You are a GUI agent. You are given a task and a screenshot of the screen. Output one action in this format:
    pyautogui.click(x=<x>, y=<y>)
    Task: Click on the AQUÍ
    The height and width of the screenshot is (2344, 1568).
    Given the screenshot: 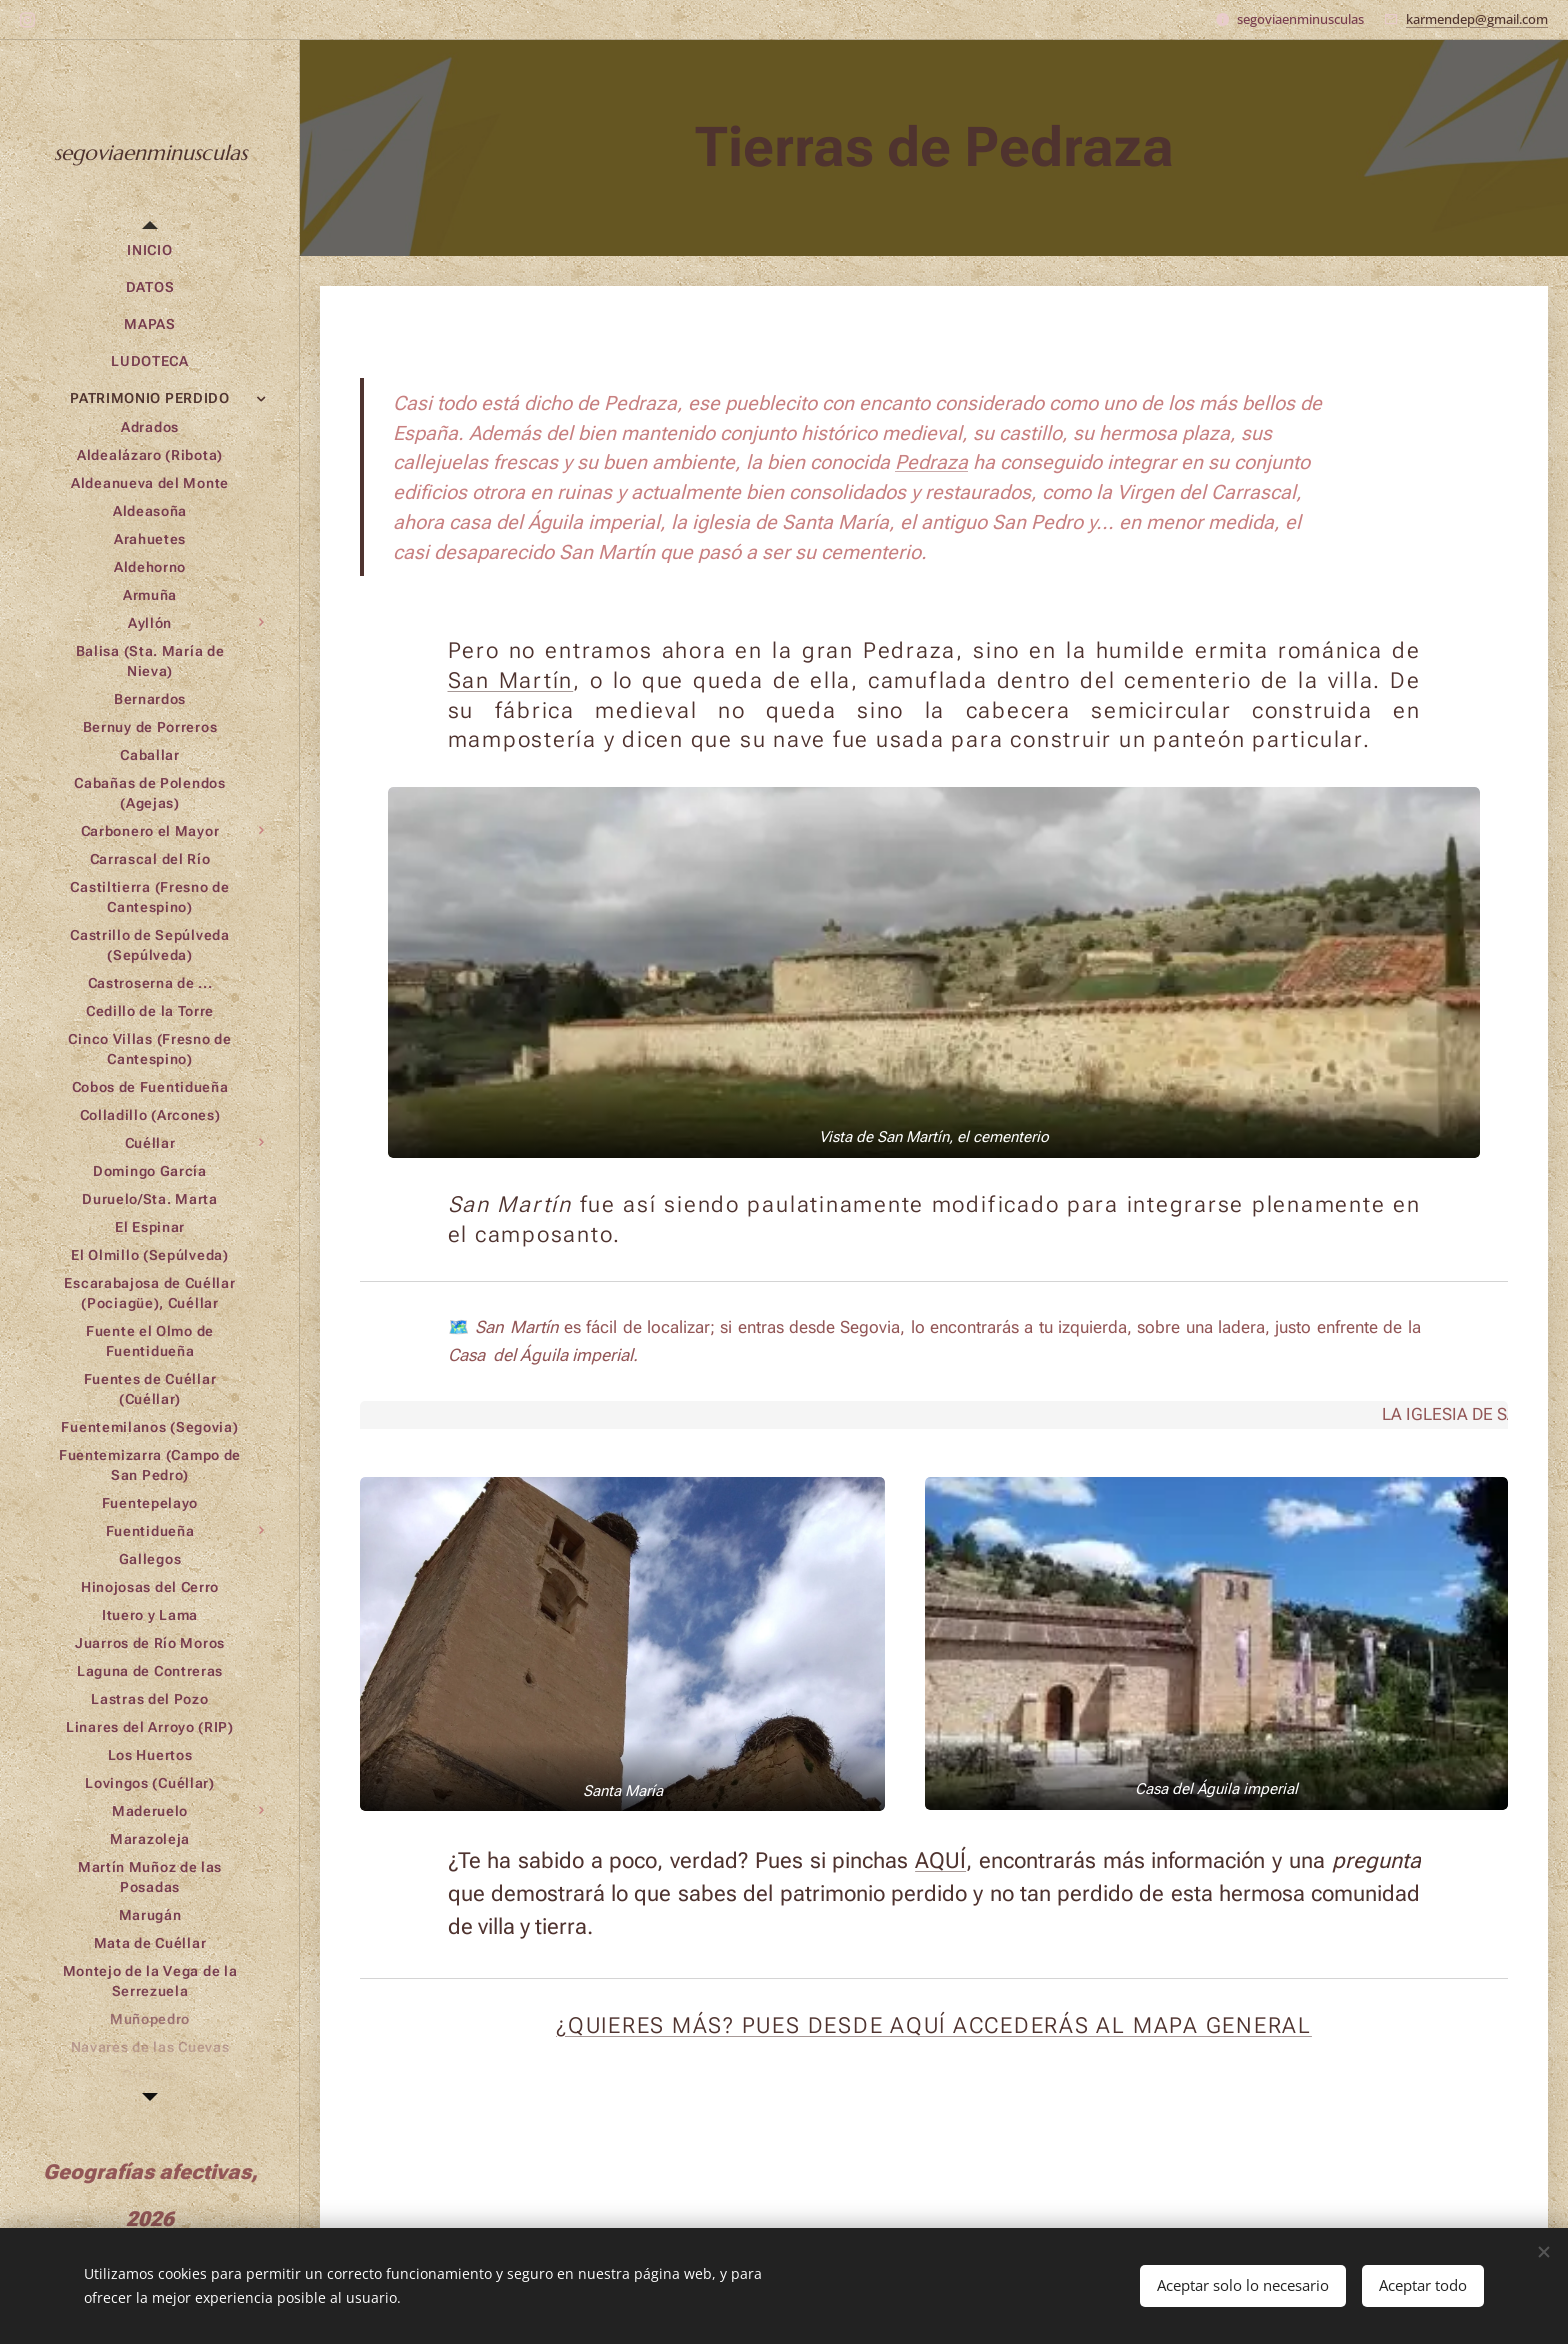 What is the action you would take?
    pyautogui.click(x=940, y=1859)
    